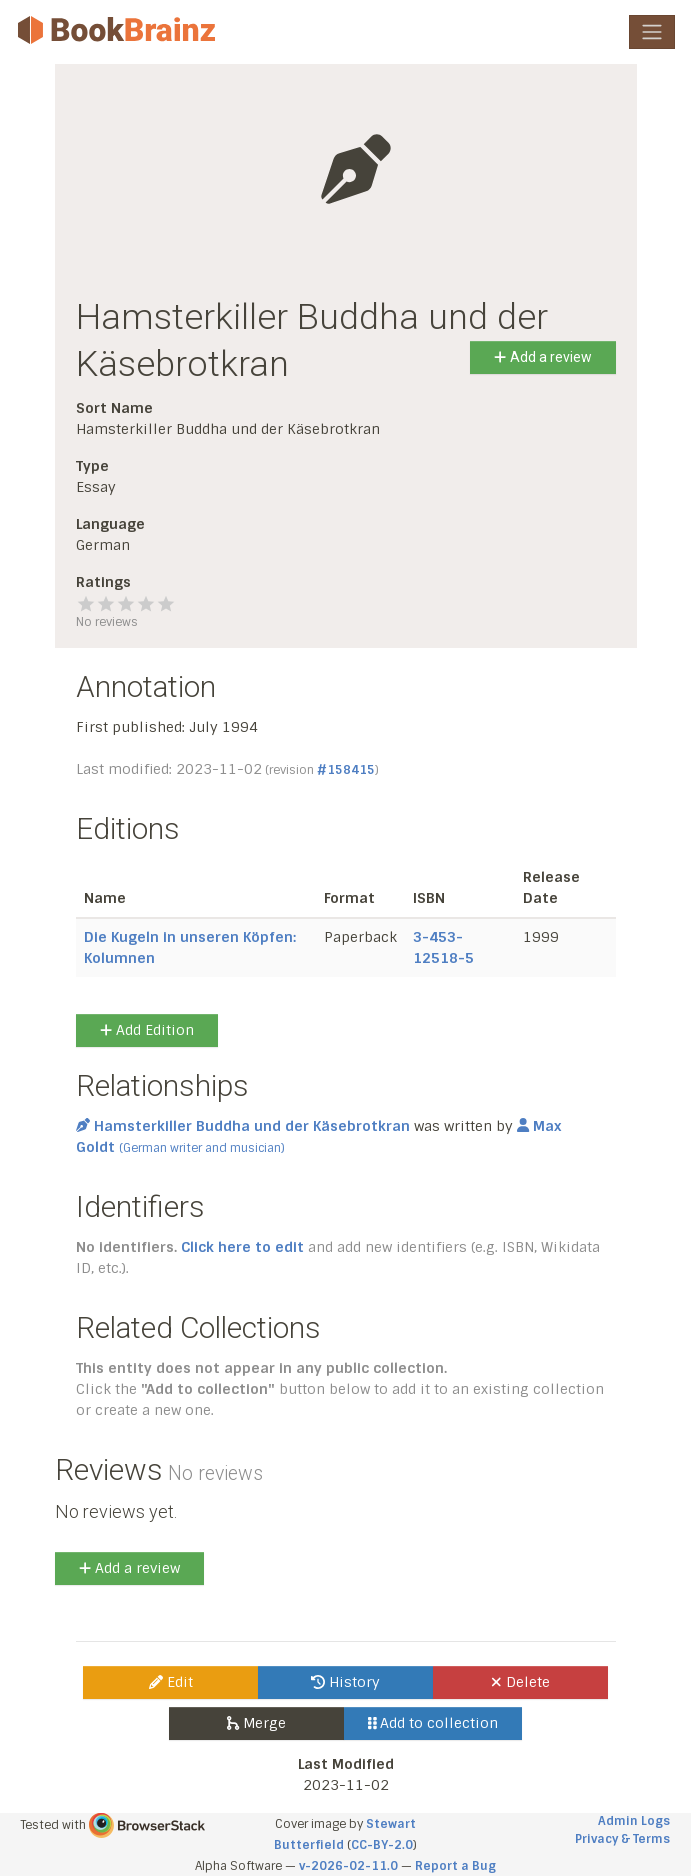 This screenshot has height=1876, width=691. What do you see at coordinates (622, 1839) in the screenshot?
I see `Privacy & Terms` at bounding box center [622, 1839].